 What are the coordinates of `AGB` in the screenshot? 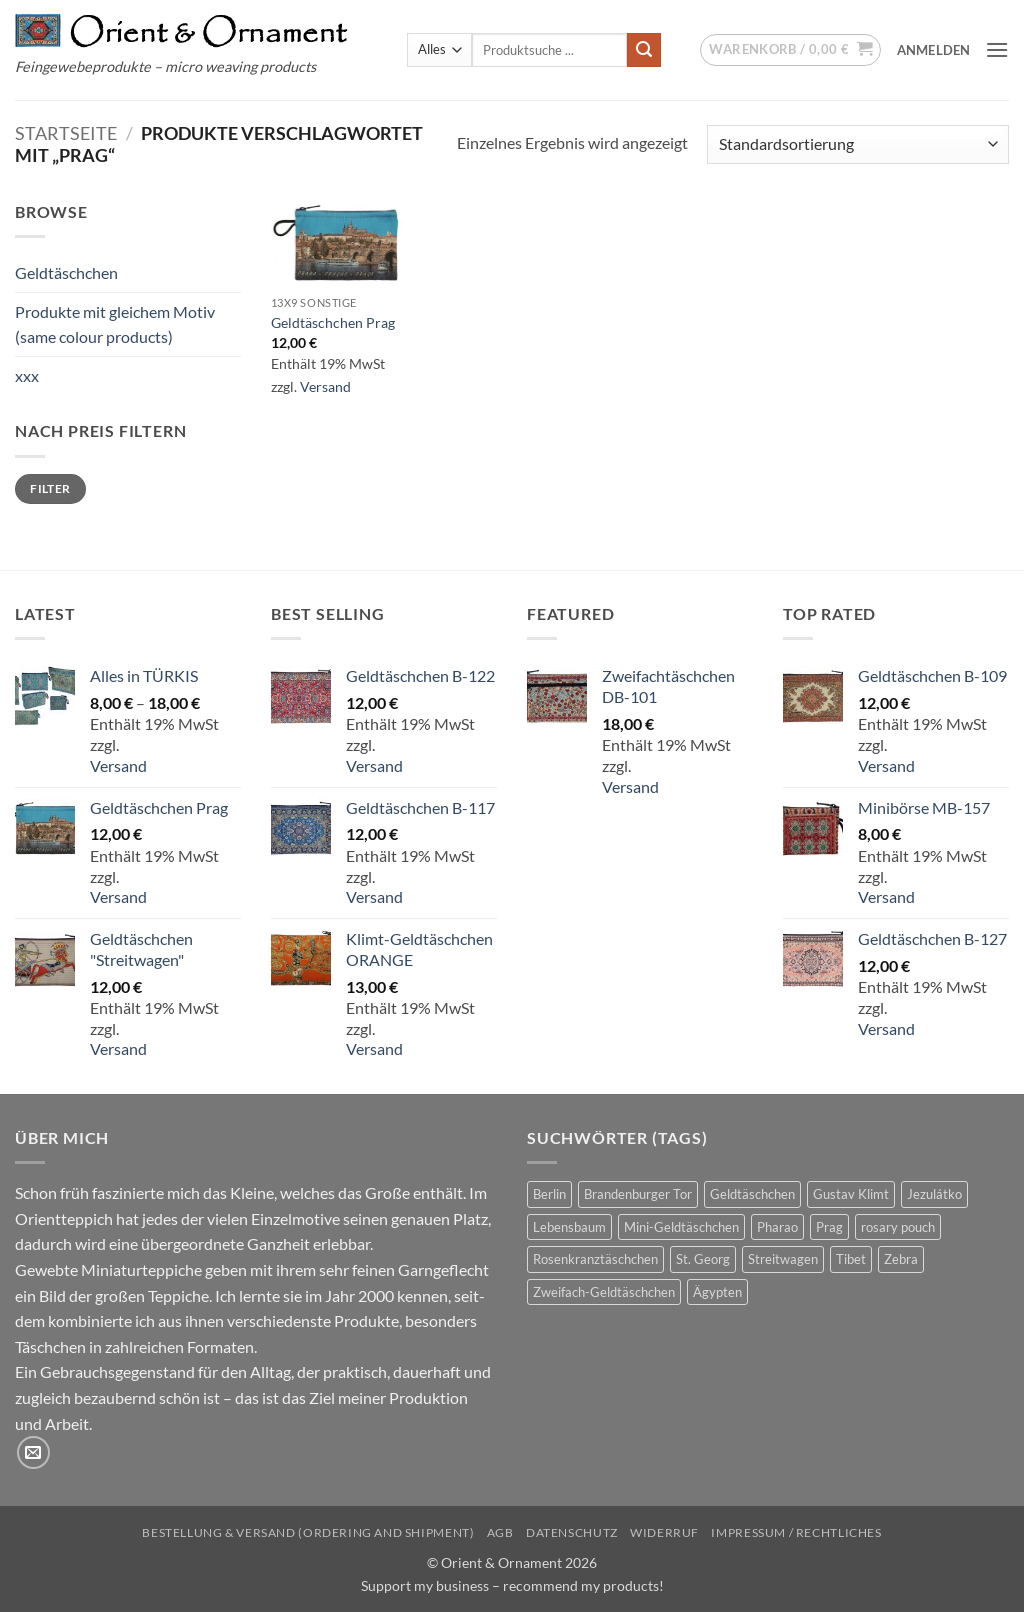 It's located at (500, 1532).